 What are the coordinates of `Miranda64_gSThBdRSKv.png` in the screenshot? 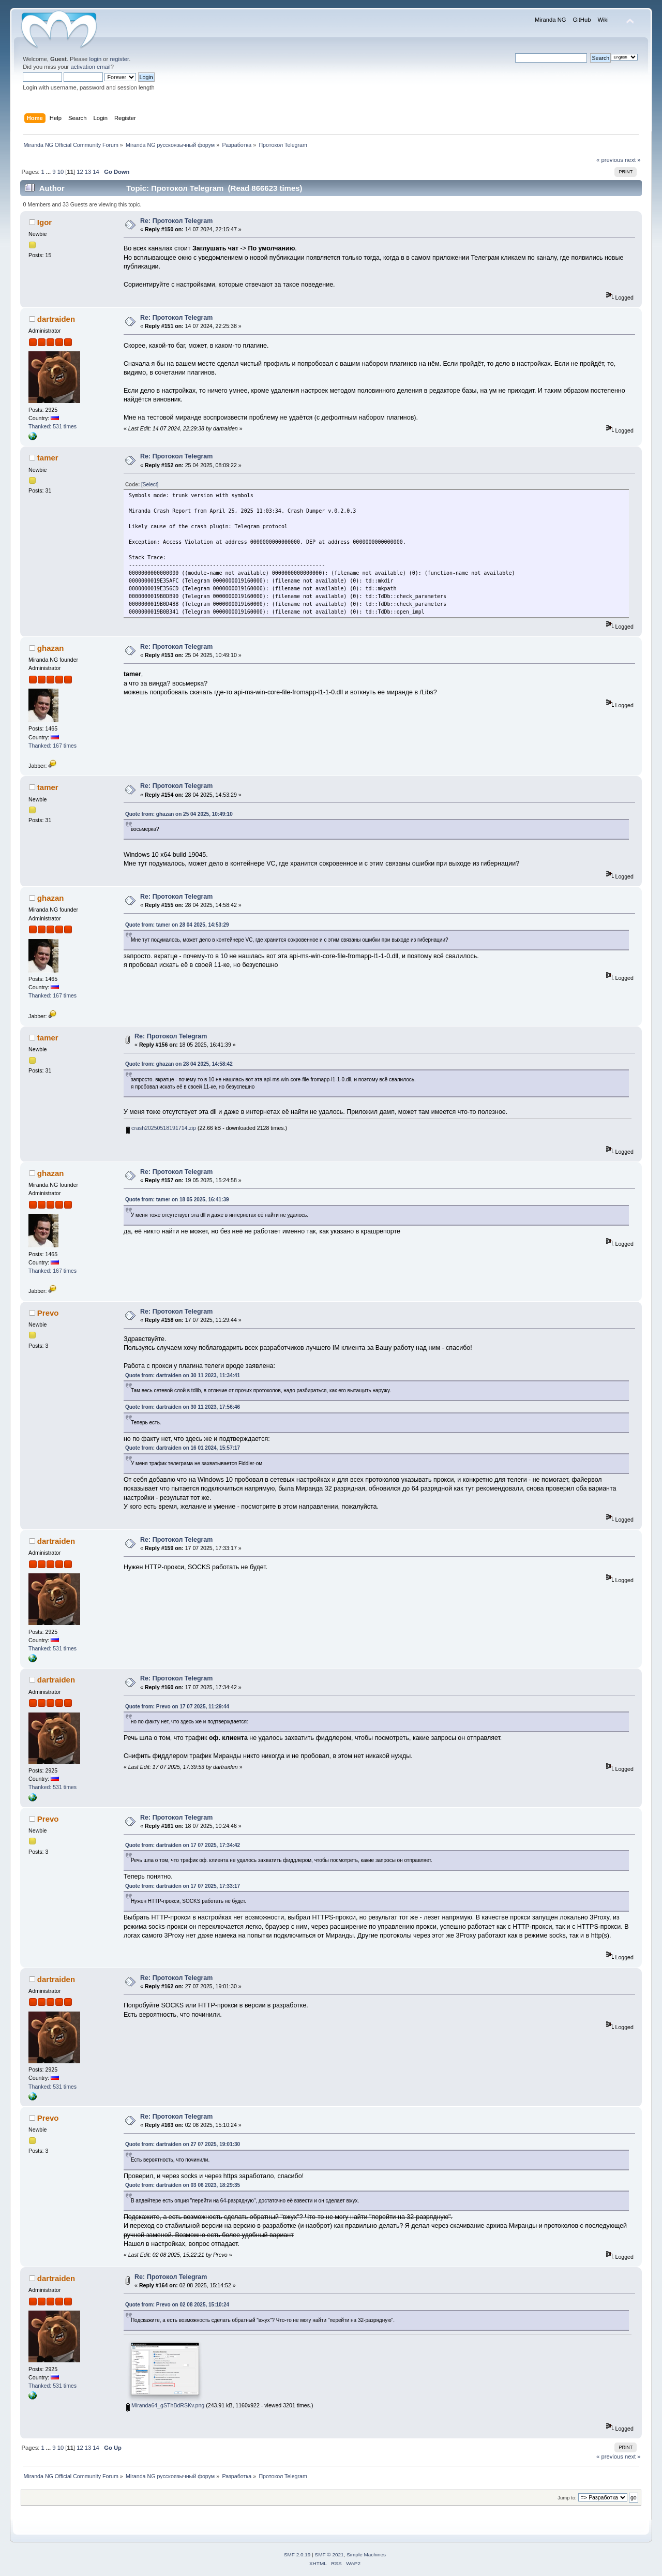 It's located at (165, 2405).